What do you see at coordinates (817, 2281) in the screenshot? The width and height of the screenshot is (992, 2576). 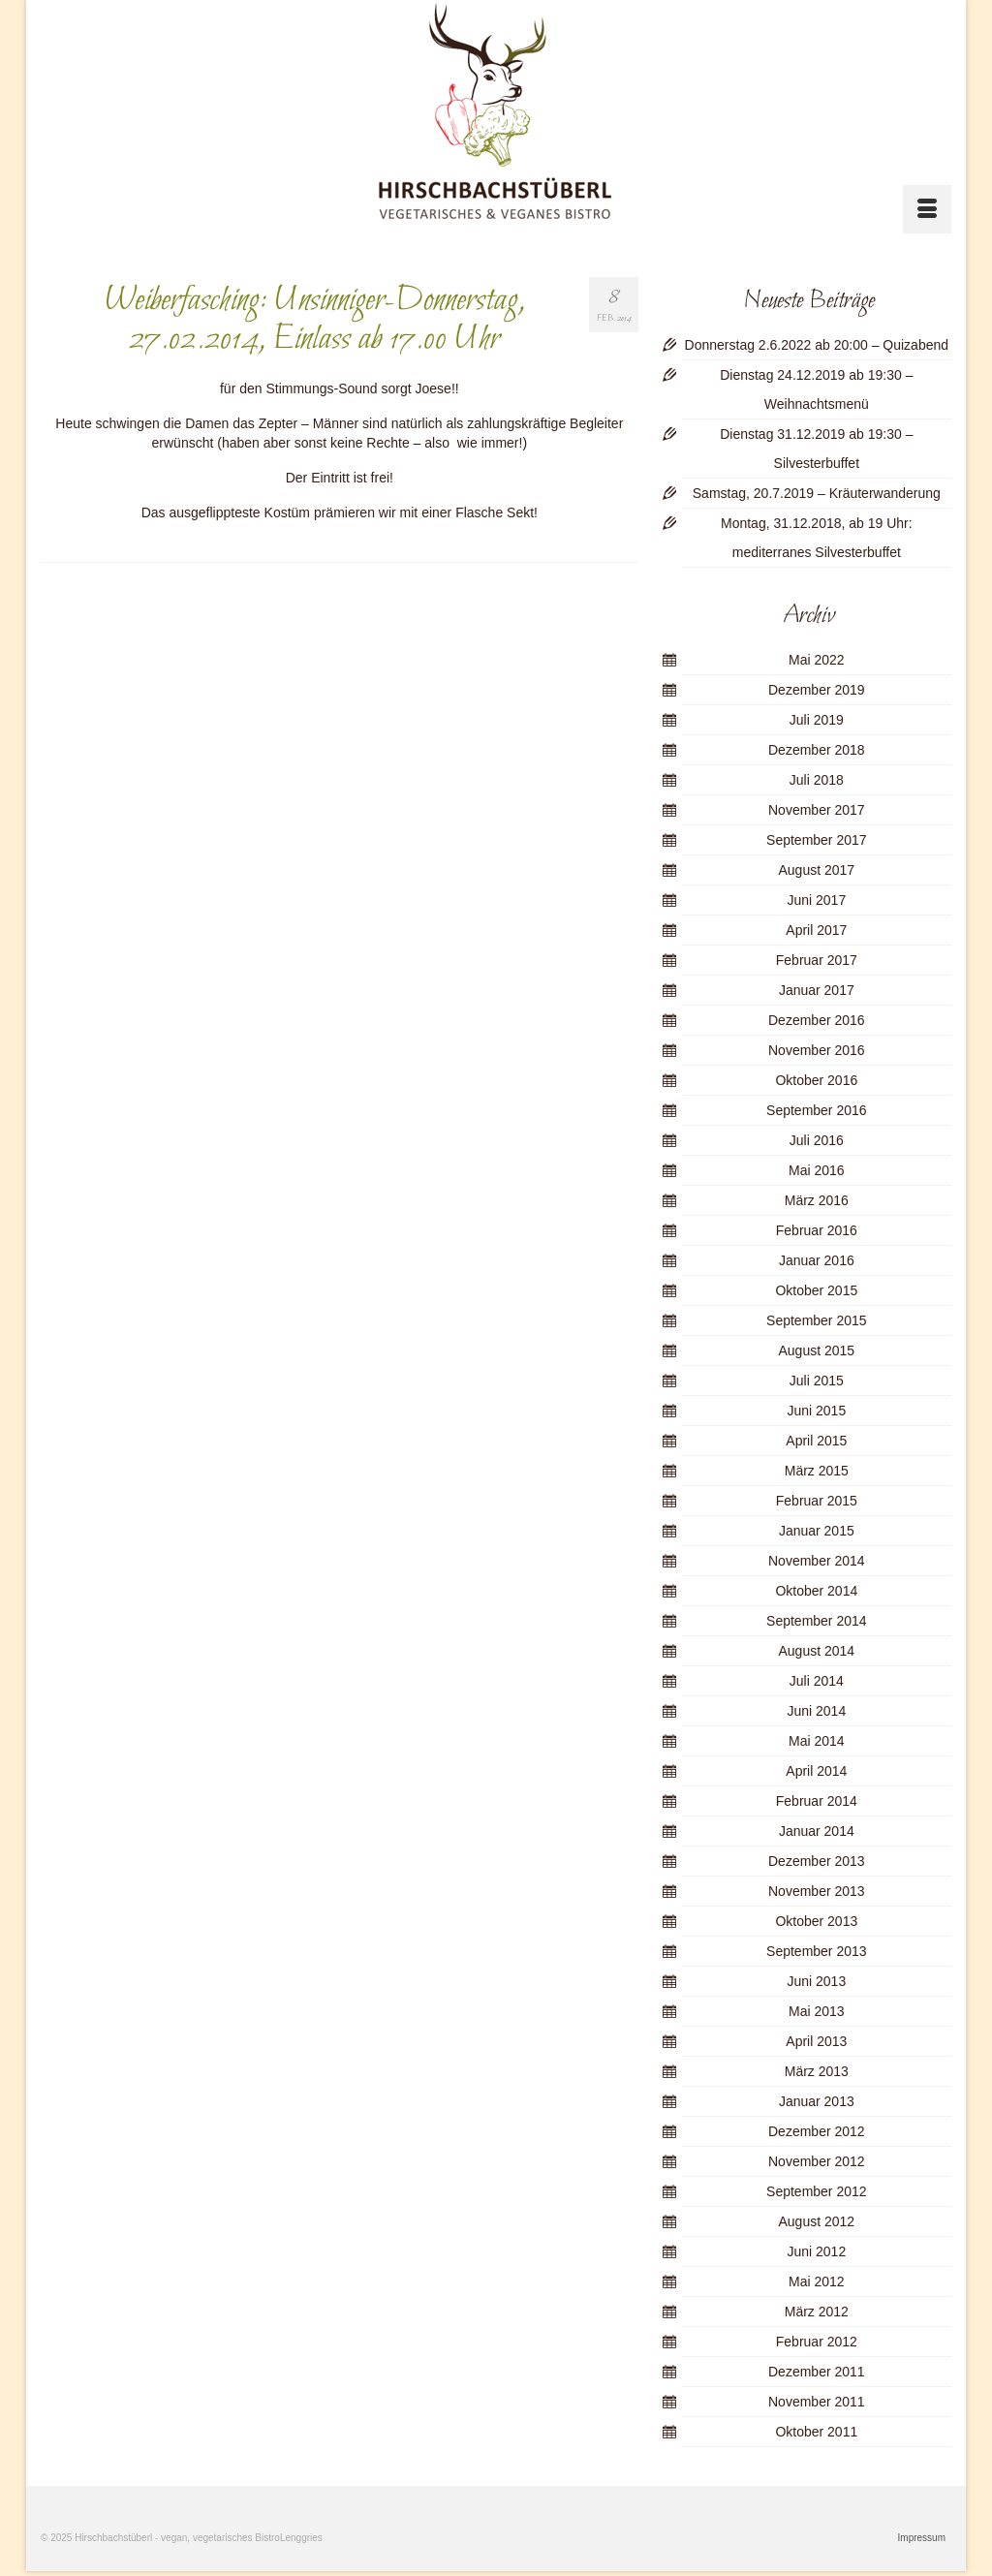 I see `Mai 2012` at bounding box center [817, 2281].